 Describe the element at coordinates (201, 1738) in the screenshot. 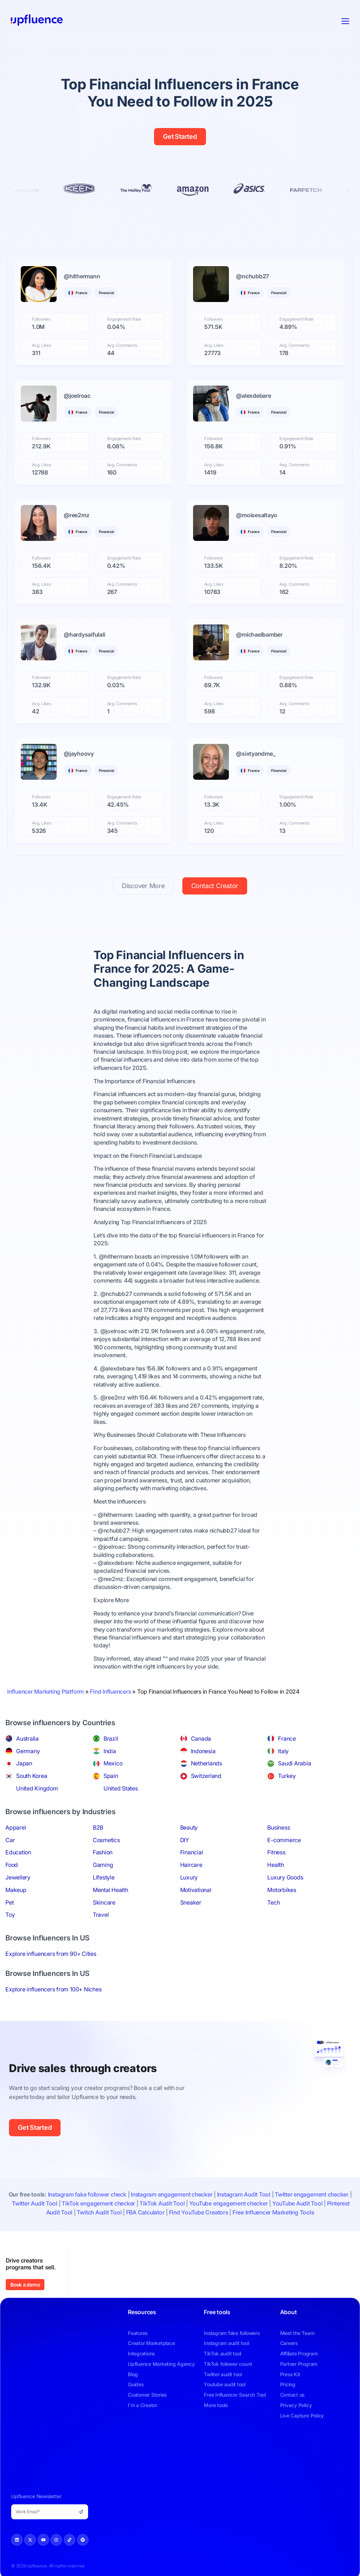

I see `Canada` at that location.